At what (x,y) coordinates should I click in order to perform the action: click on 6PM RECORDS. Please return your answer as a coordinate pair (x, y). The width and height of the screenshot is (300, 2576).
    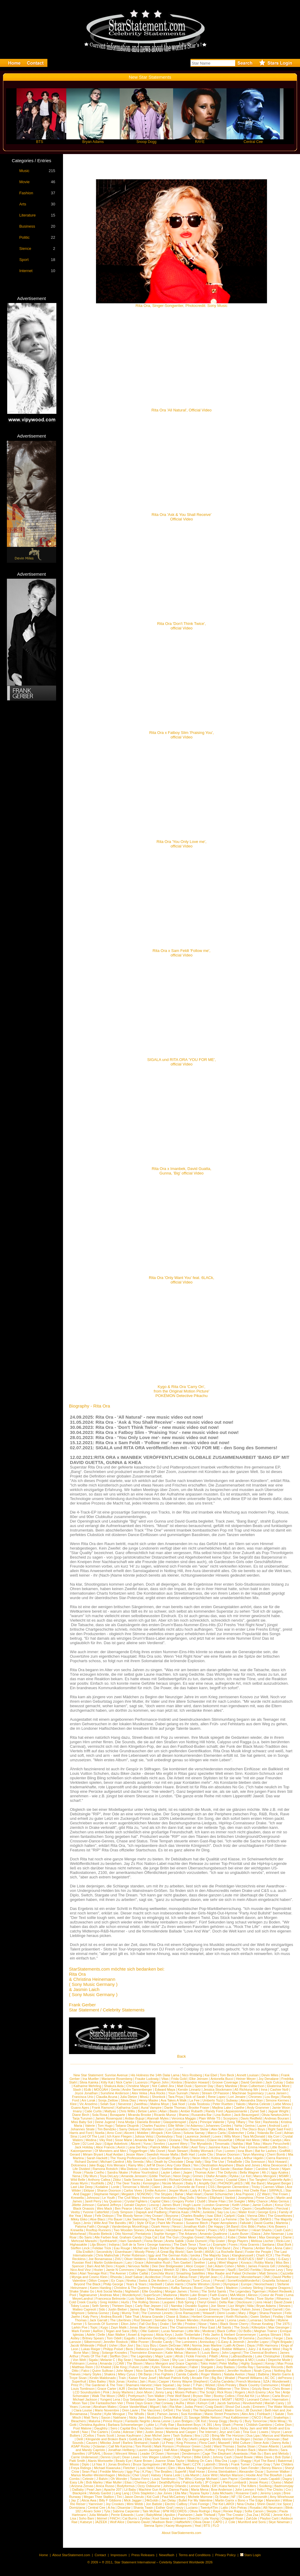
    Looking at the image, I should click on (175, 2511).